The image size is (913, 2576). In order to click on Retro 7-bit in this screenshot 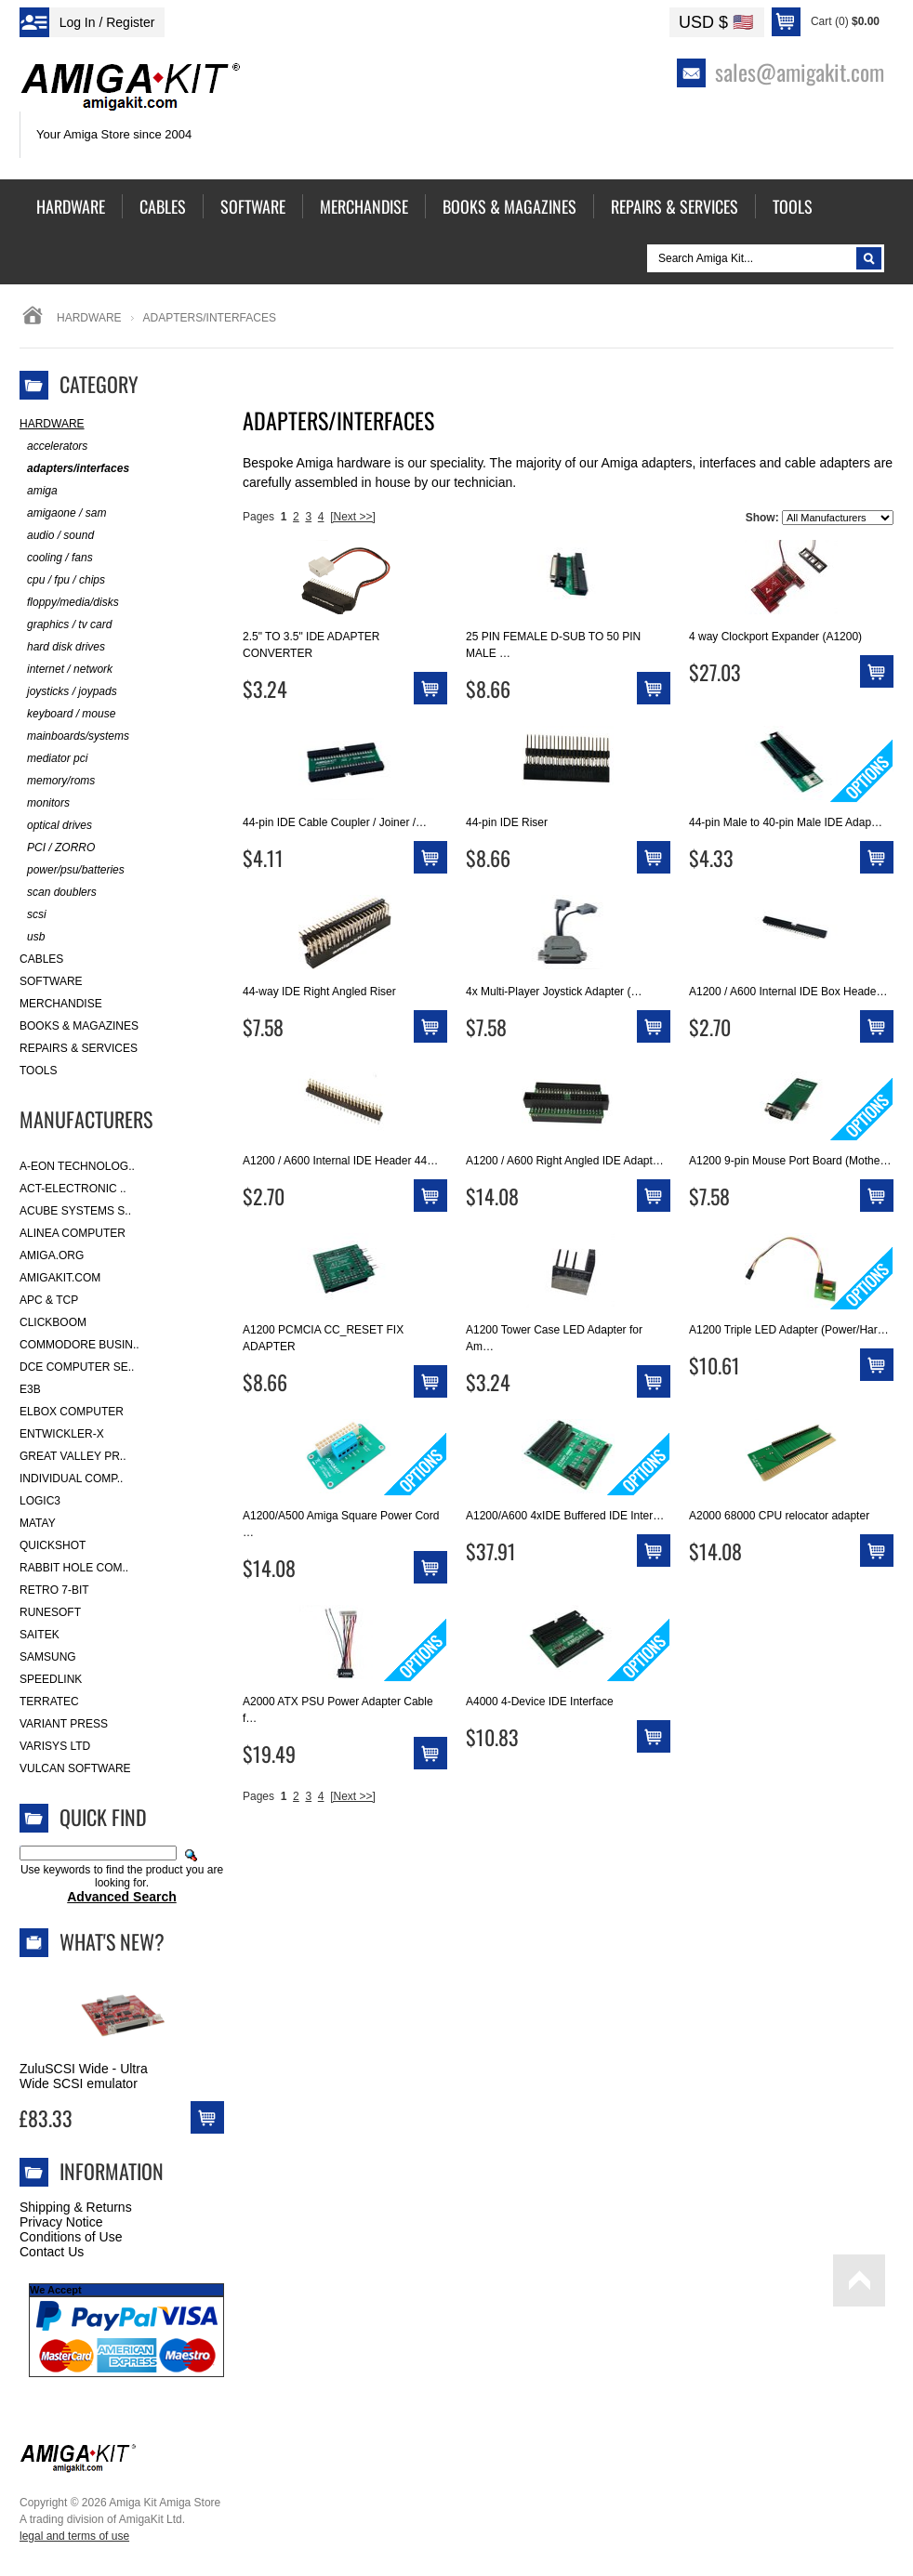, I will do `click(54, 1590)`.